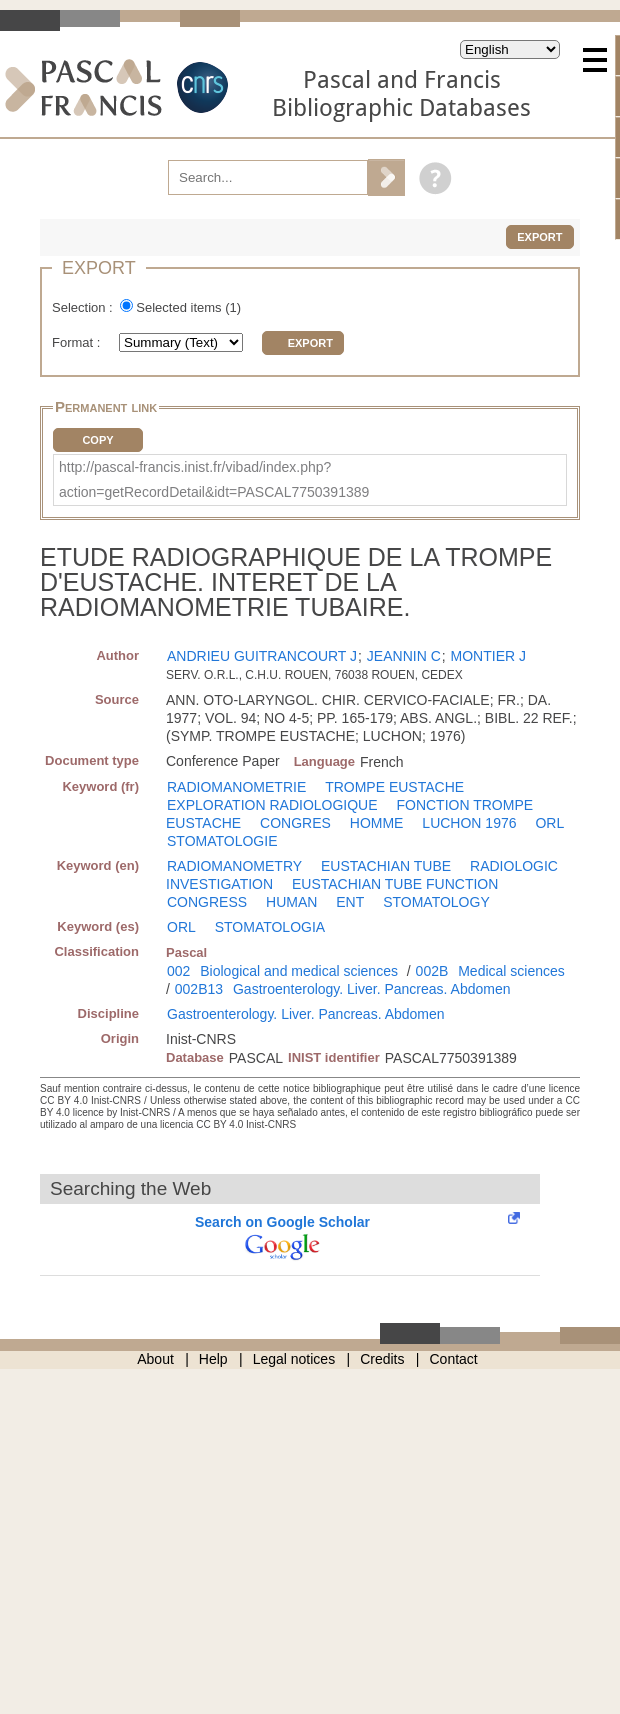 The image size is (620, 1714). Describe the element at coordinates (97, 440) in the screenshot. I see `Copy` at that location.